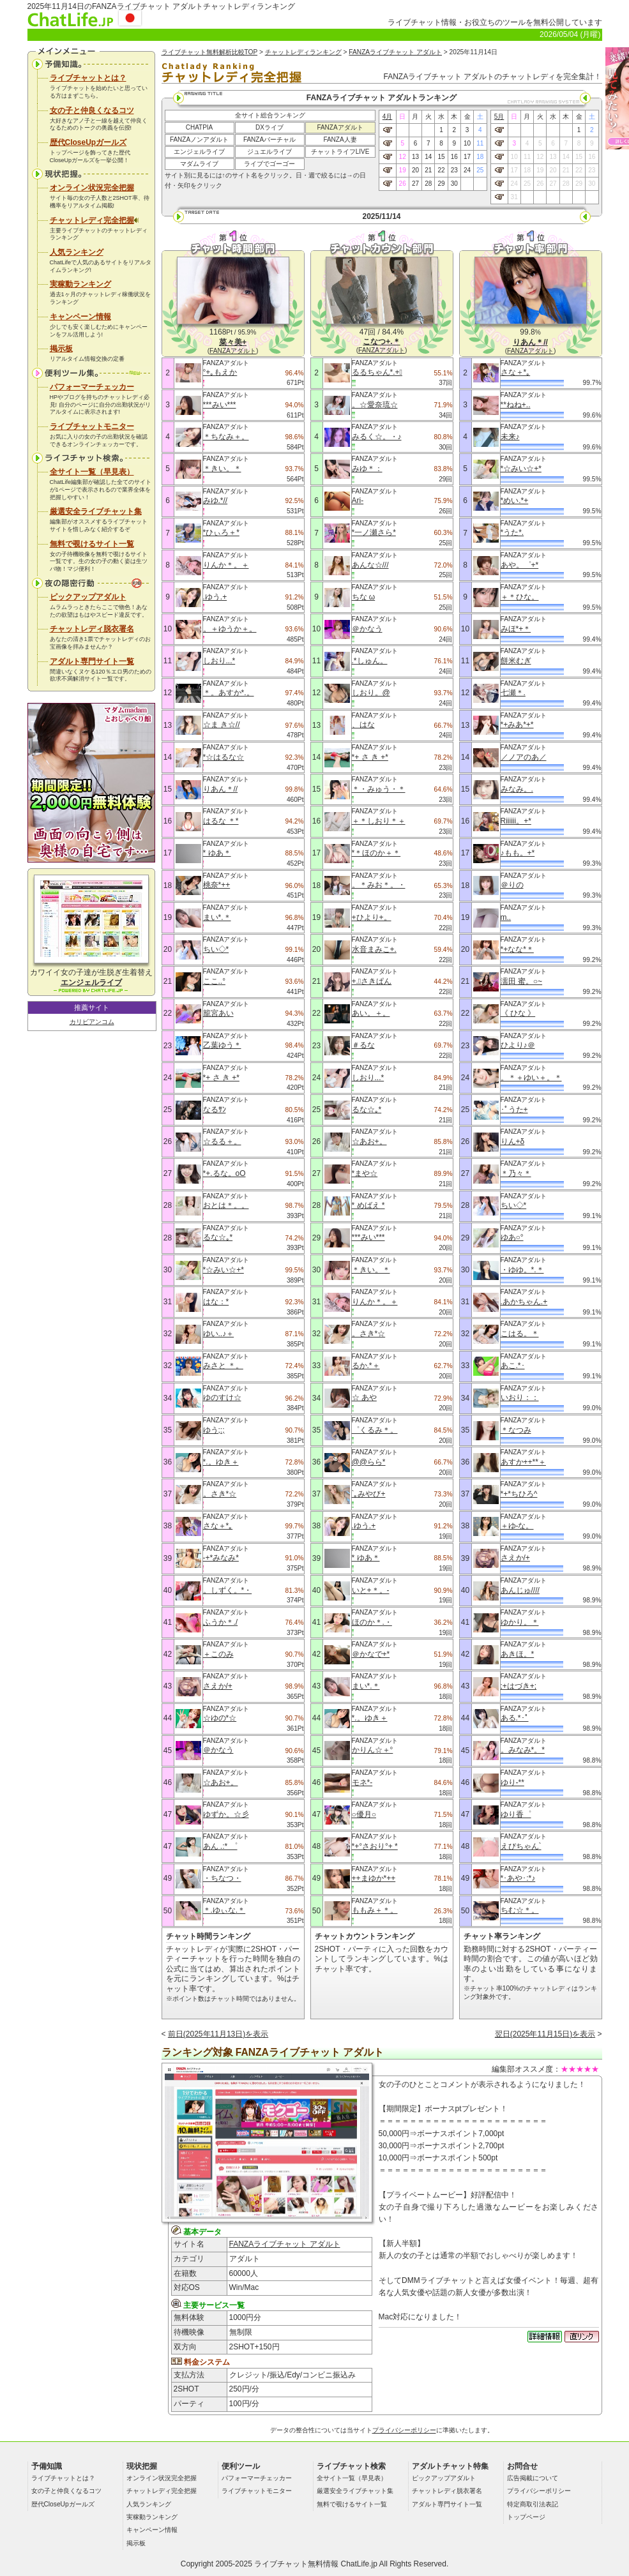  I want to click on *一ノ瀬さら*, so click(374, 532).